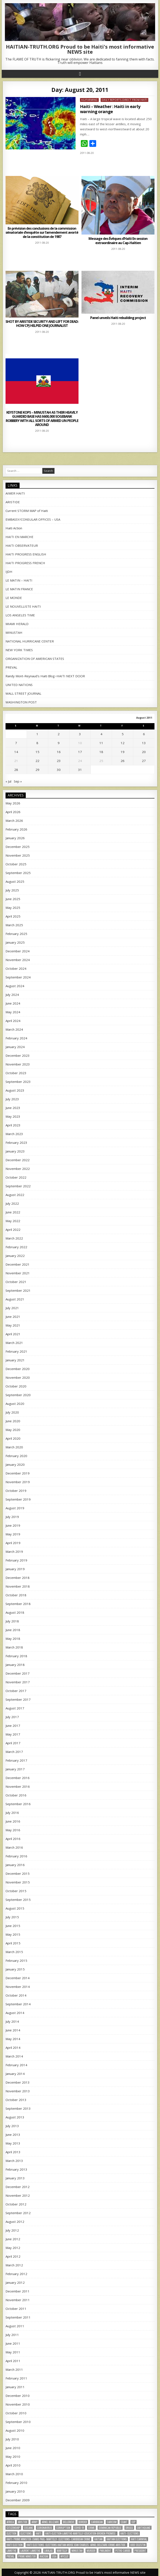 The width and height of the screenshot is (160, 2576). Describe the element at coordinates (13, 1543) in the screenshot. I see `April 2019` at that location.